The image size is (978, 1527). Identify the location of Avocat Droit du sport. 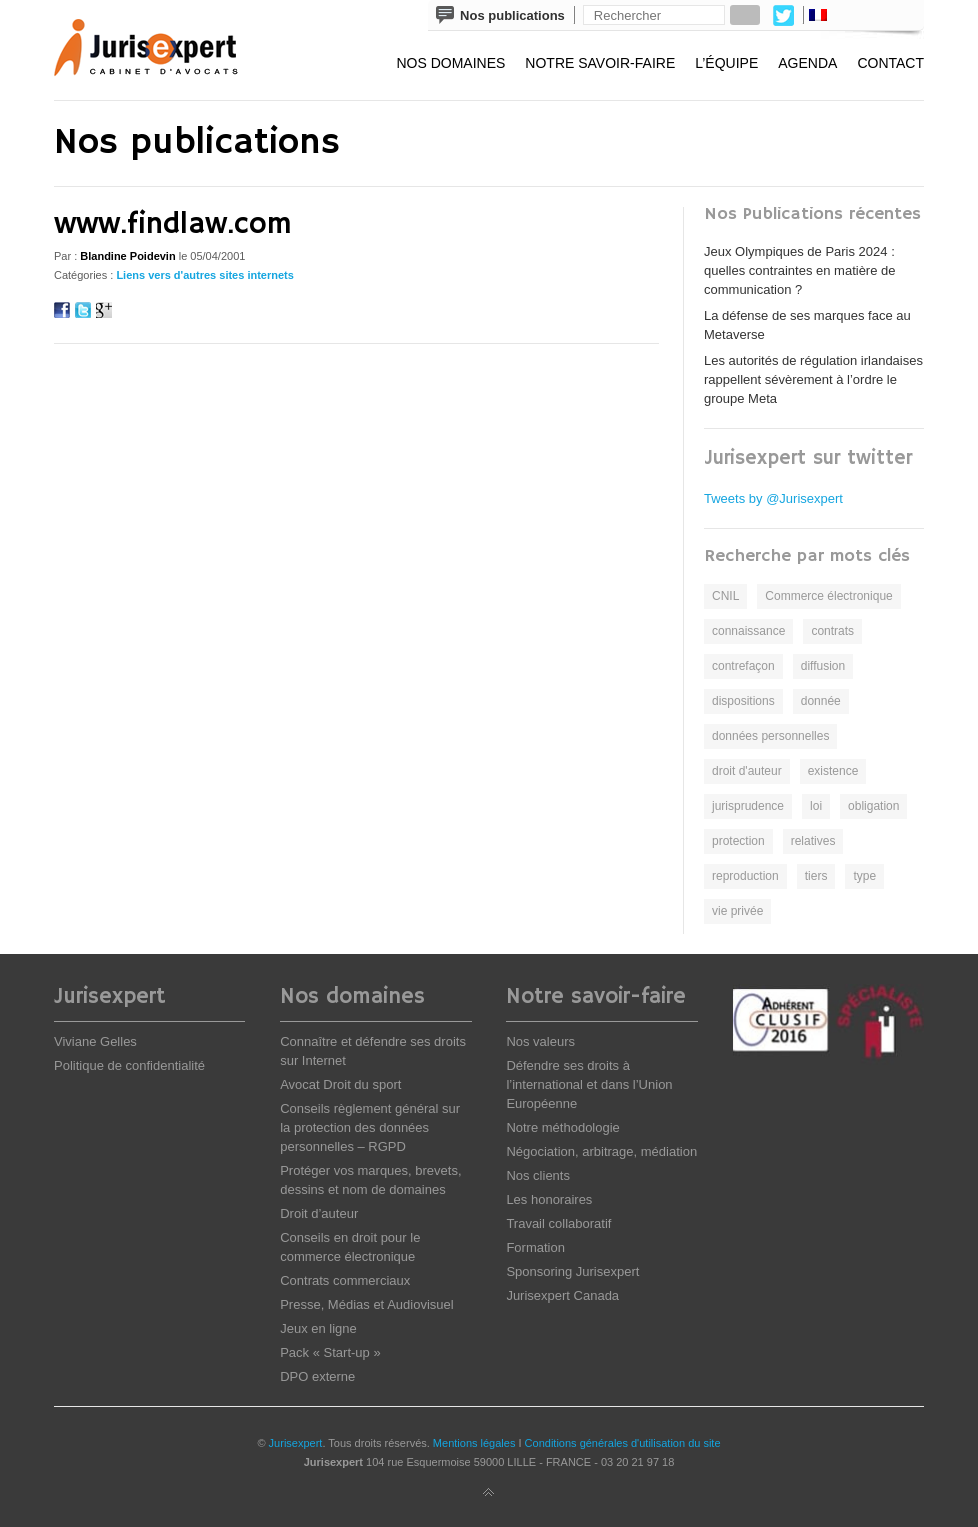
(340, 1084).